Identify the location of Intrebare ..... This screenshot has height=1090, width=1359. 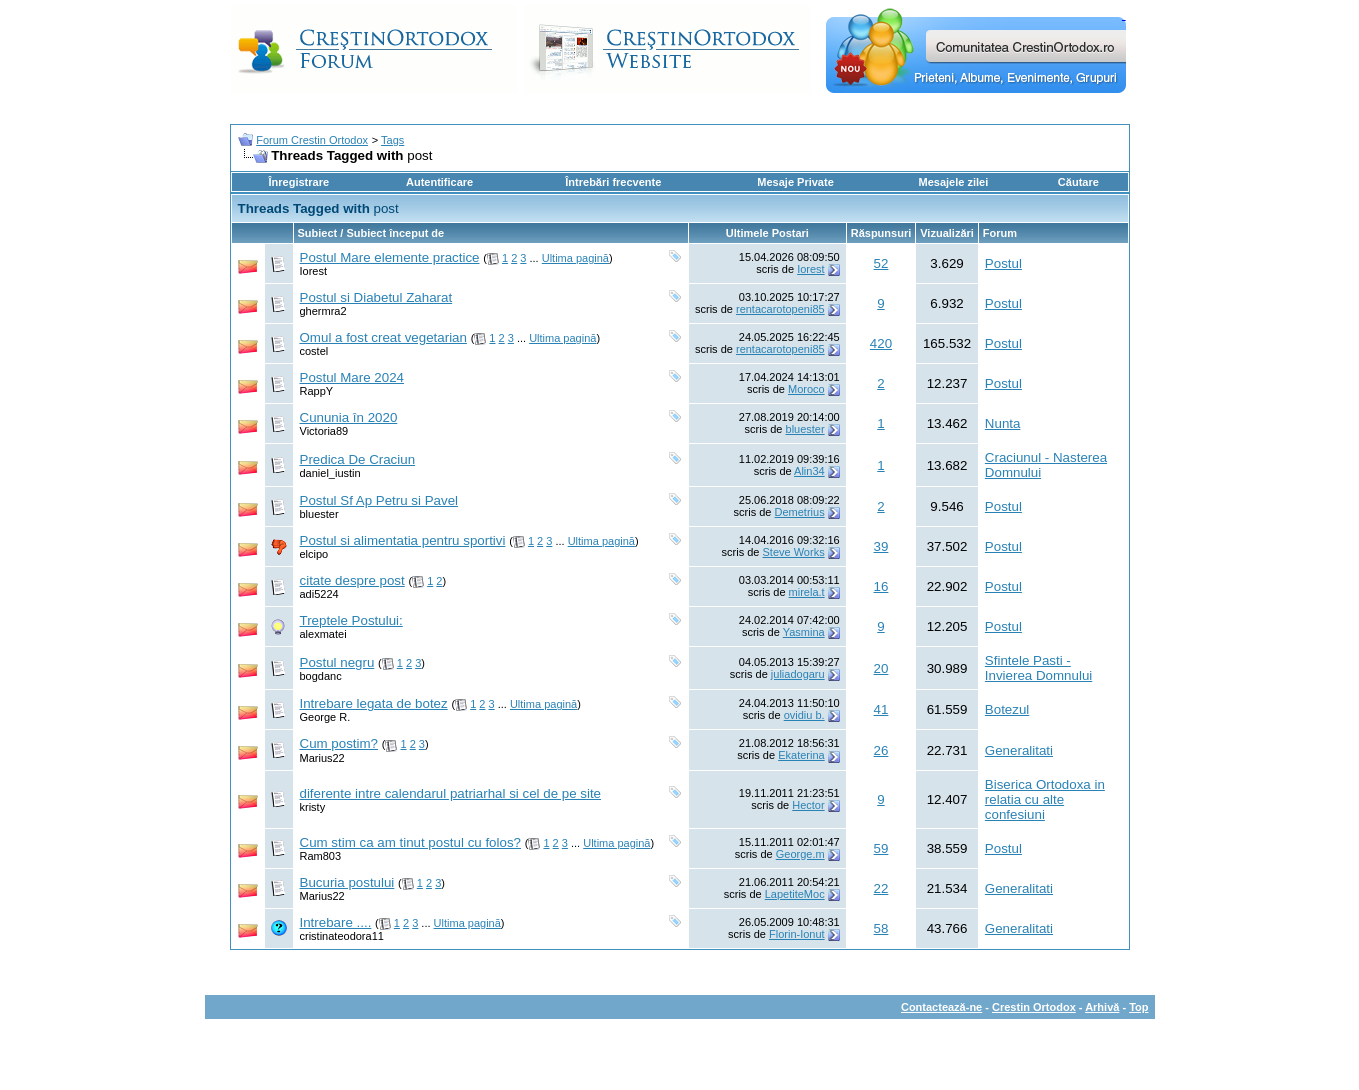
(336, 922).